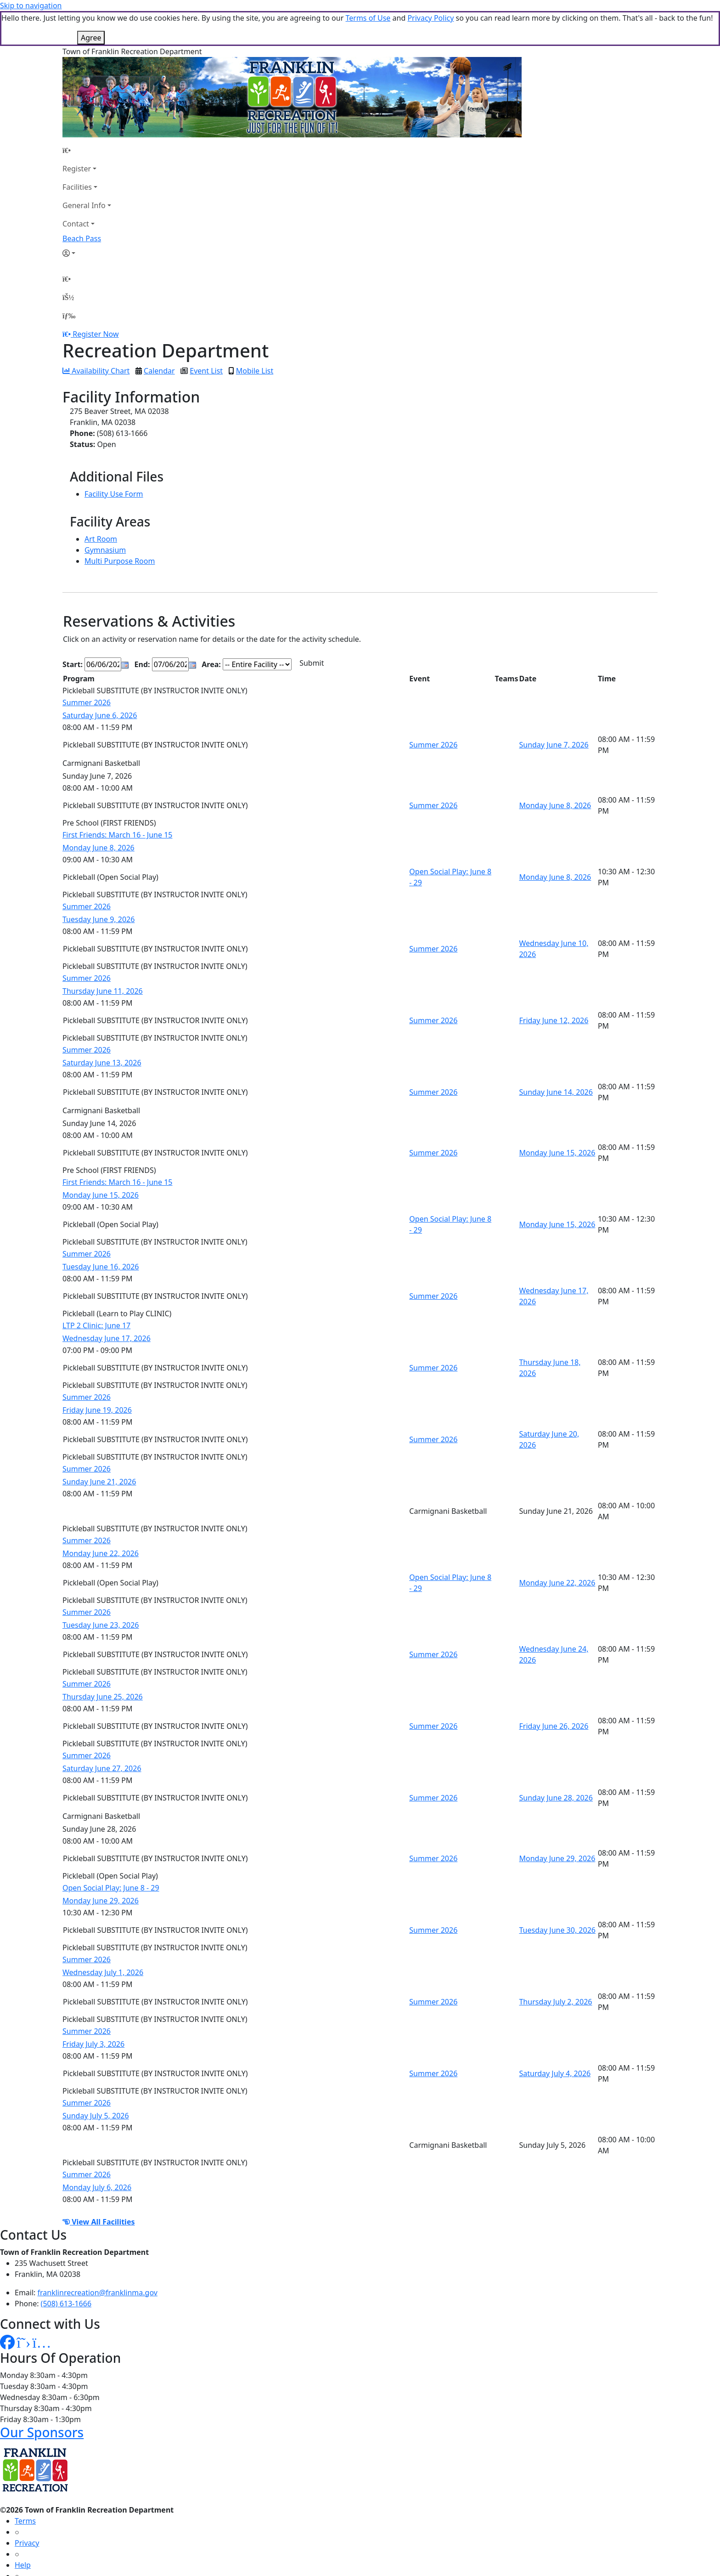 The width and height of the screenshot is (720, 2576). What do you see at coordinates (77, 152) in the screenshot?
I see `Facilities` at bounding box center [77, 152].